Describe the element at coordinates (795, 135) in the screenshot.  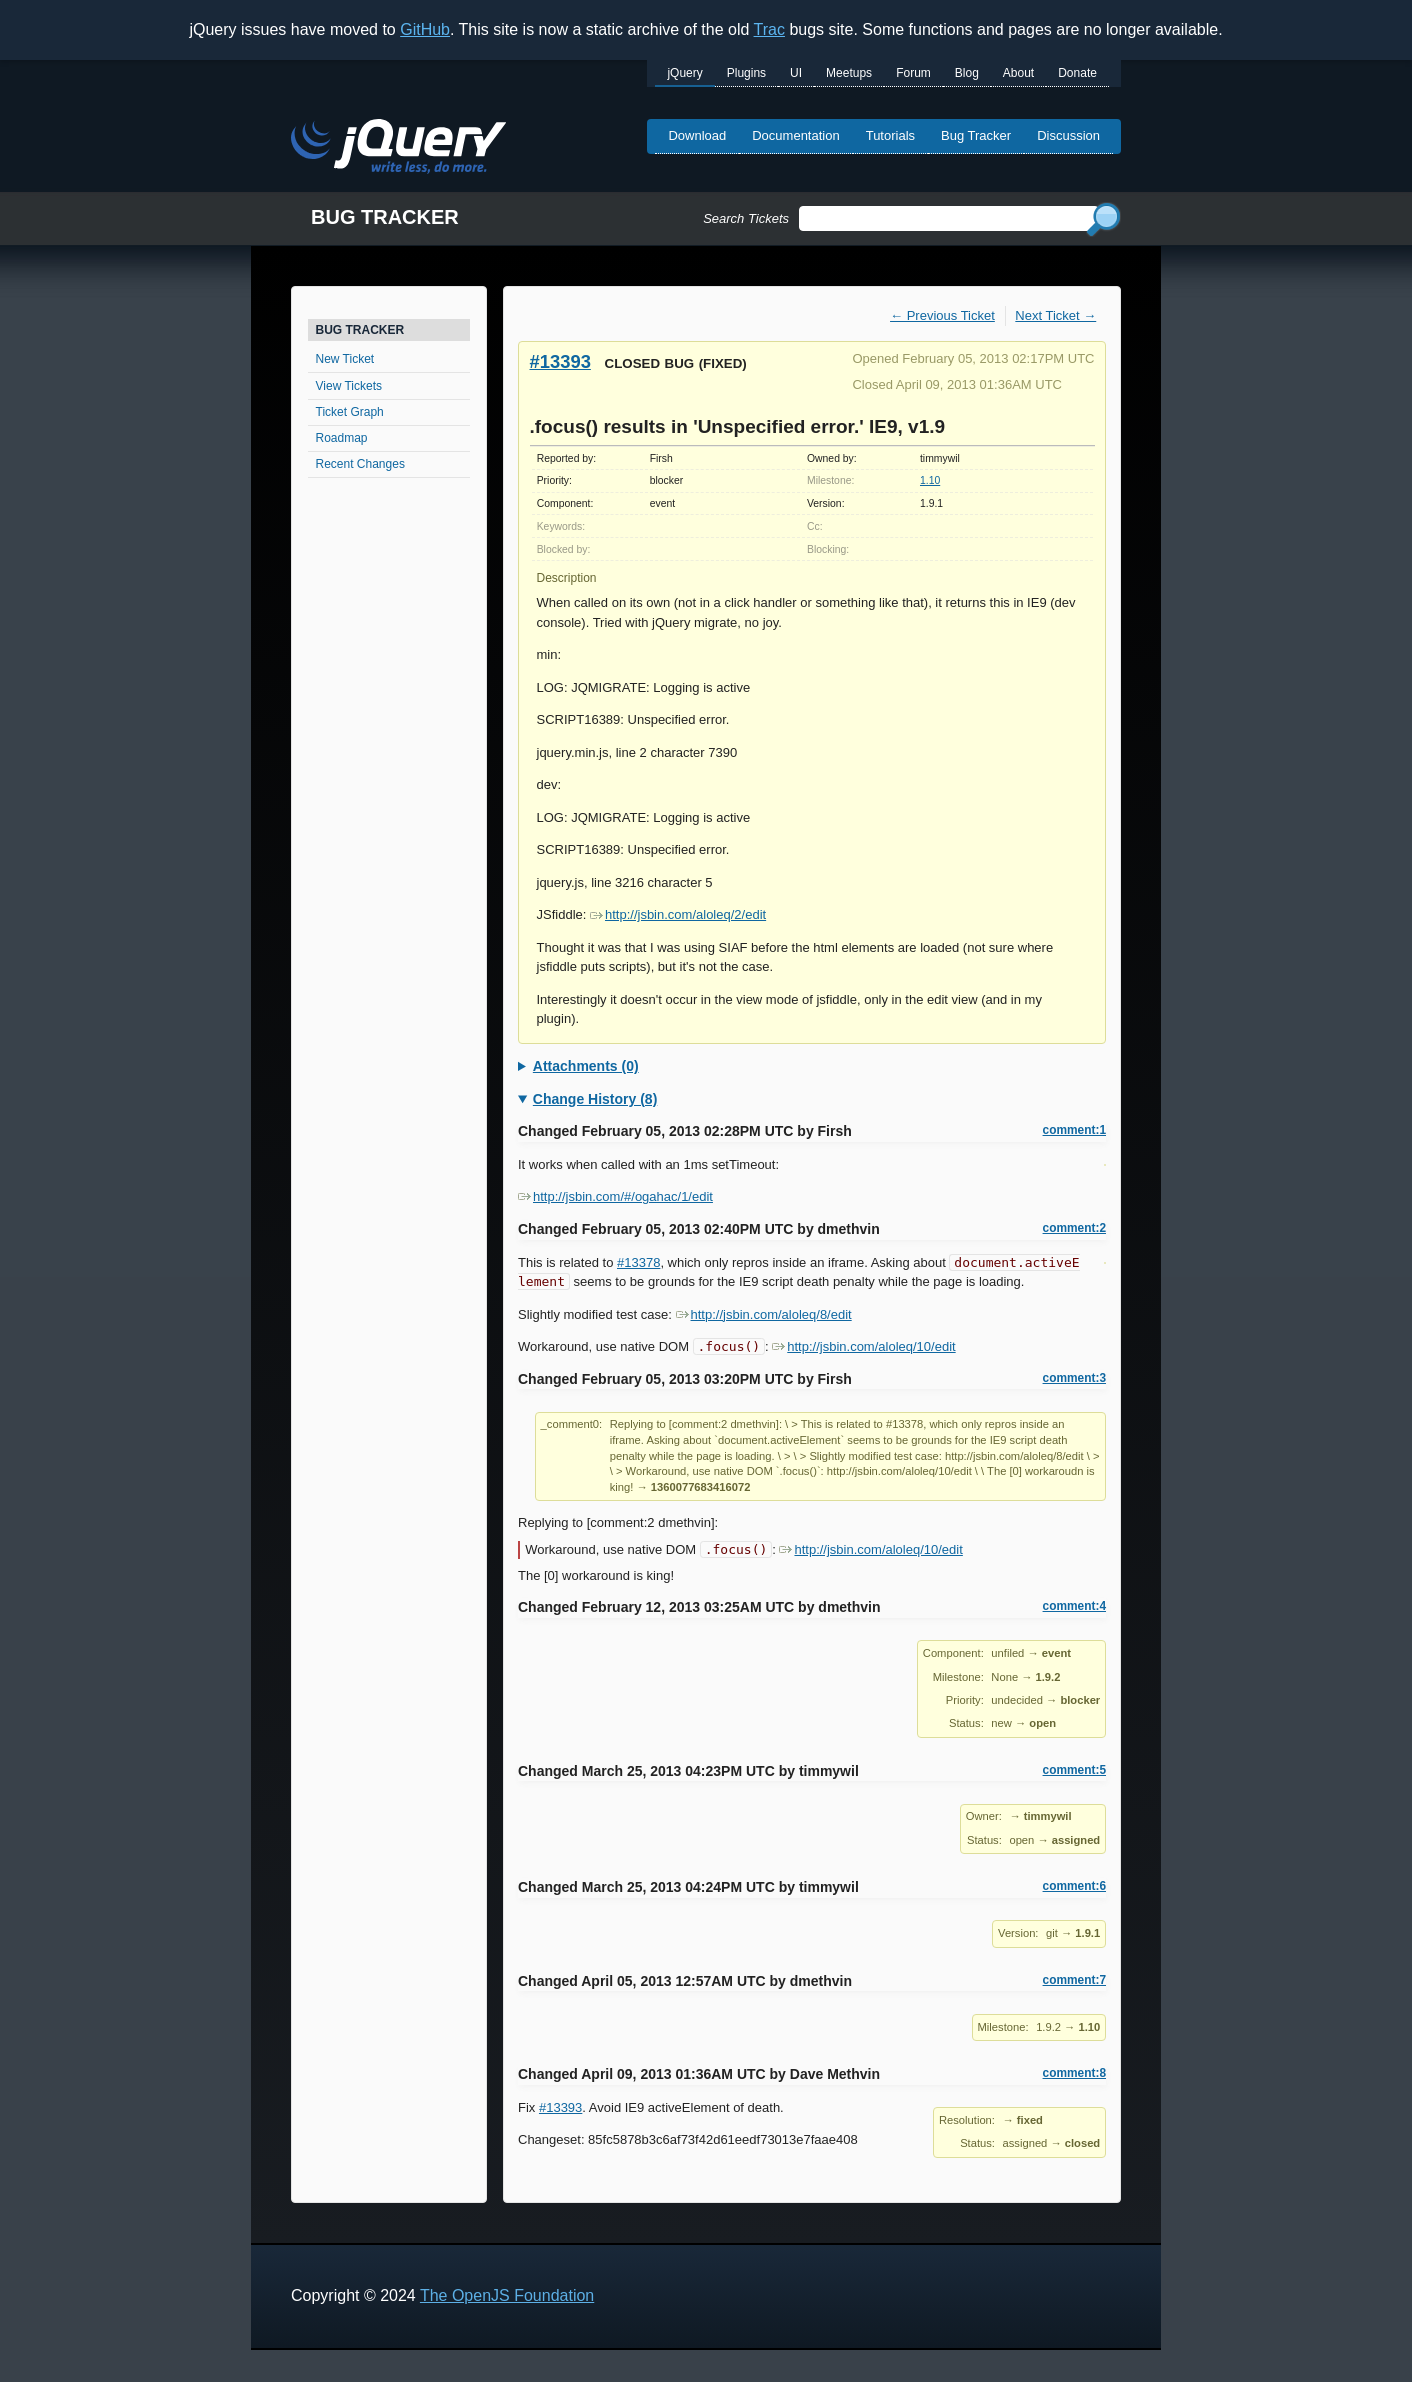
I see `Documentation` at that location.